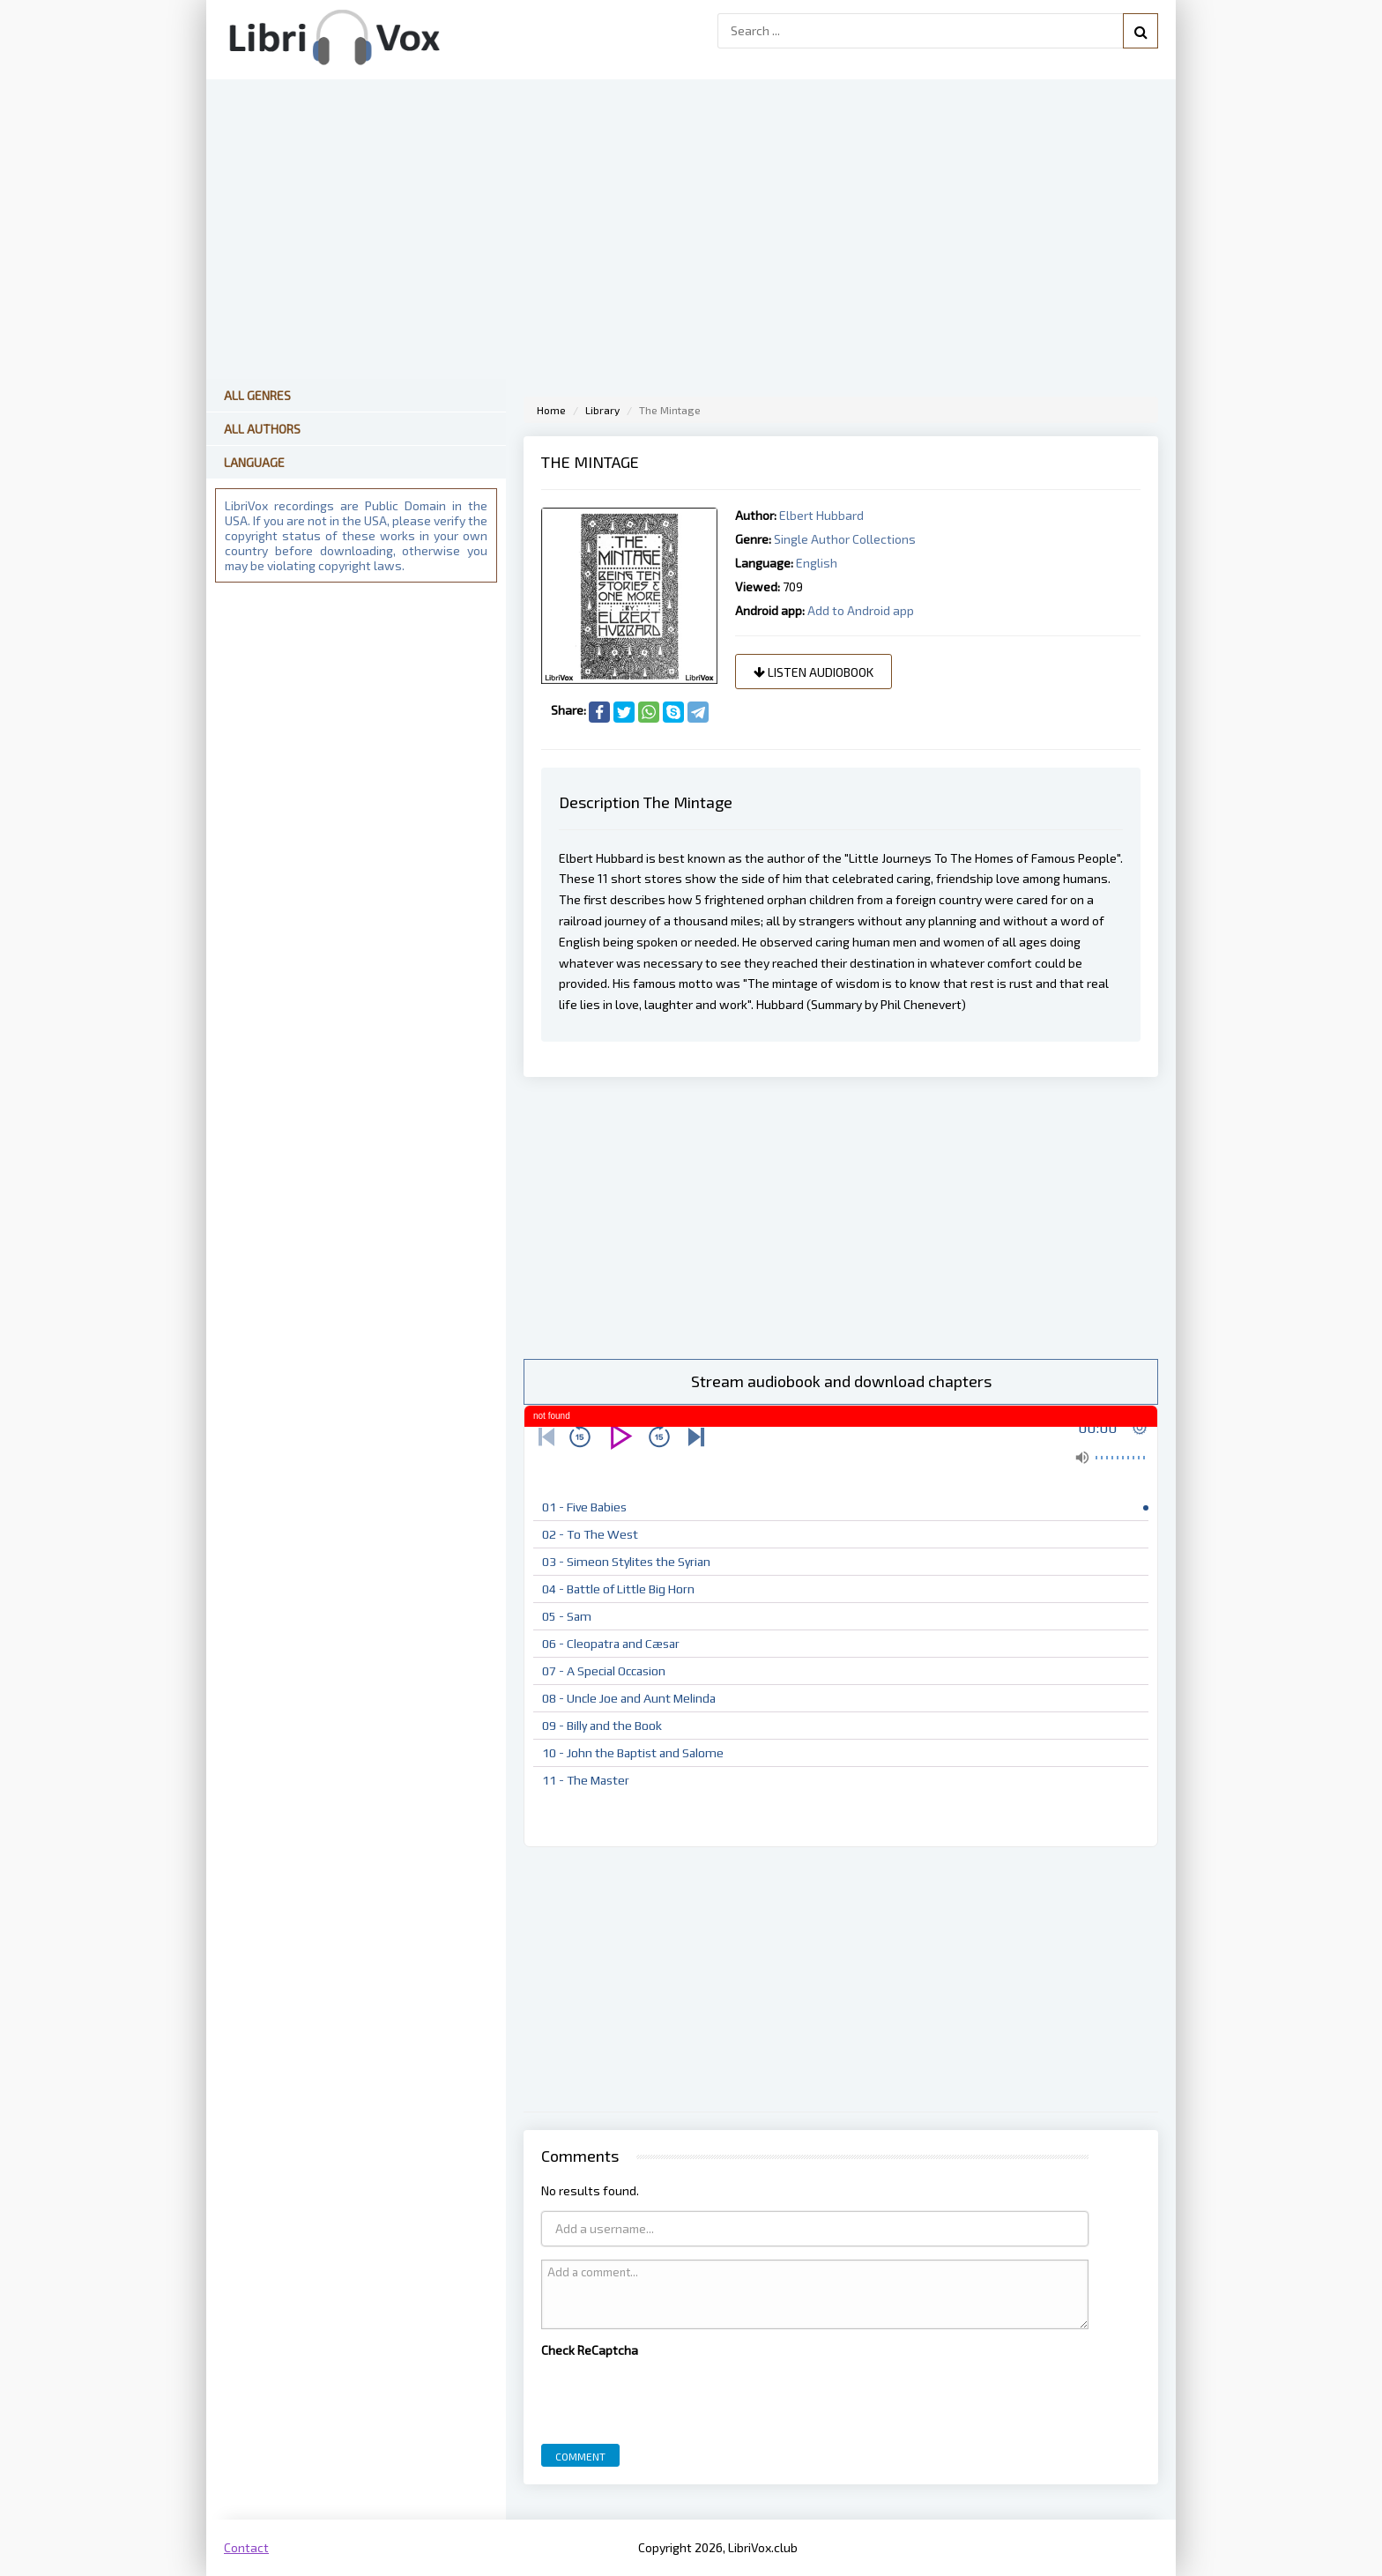 Image resolution: width=1382 pixels, height=2576 pixels. I want to click on Add to Android app, so click(860, 610).